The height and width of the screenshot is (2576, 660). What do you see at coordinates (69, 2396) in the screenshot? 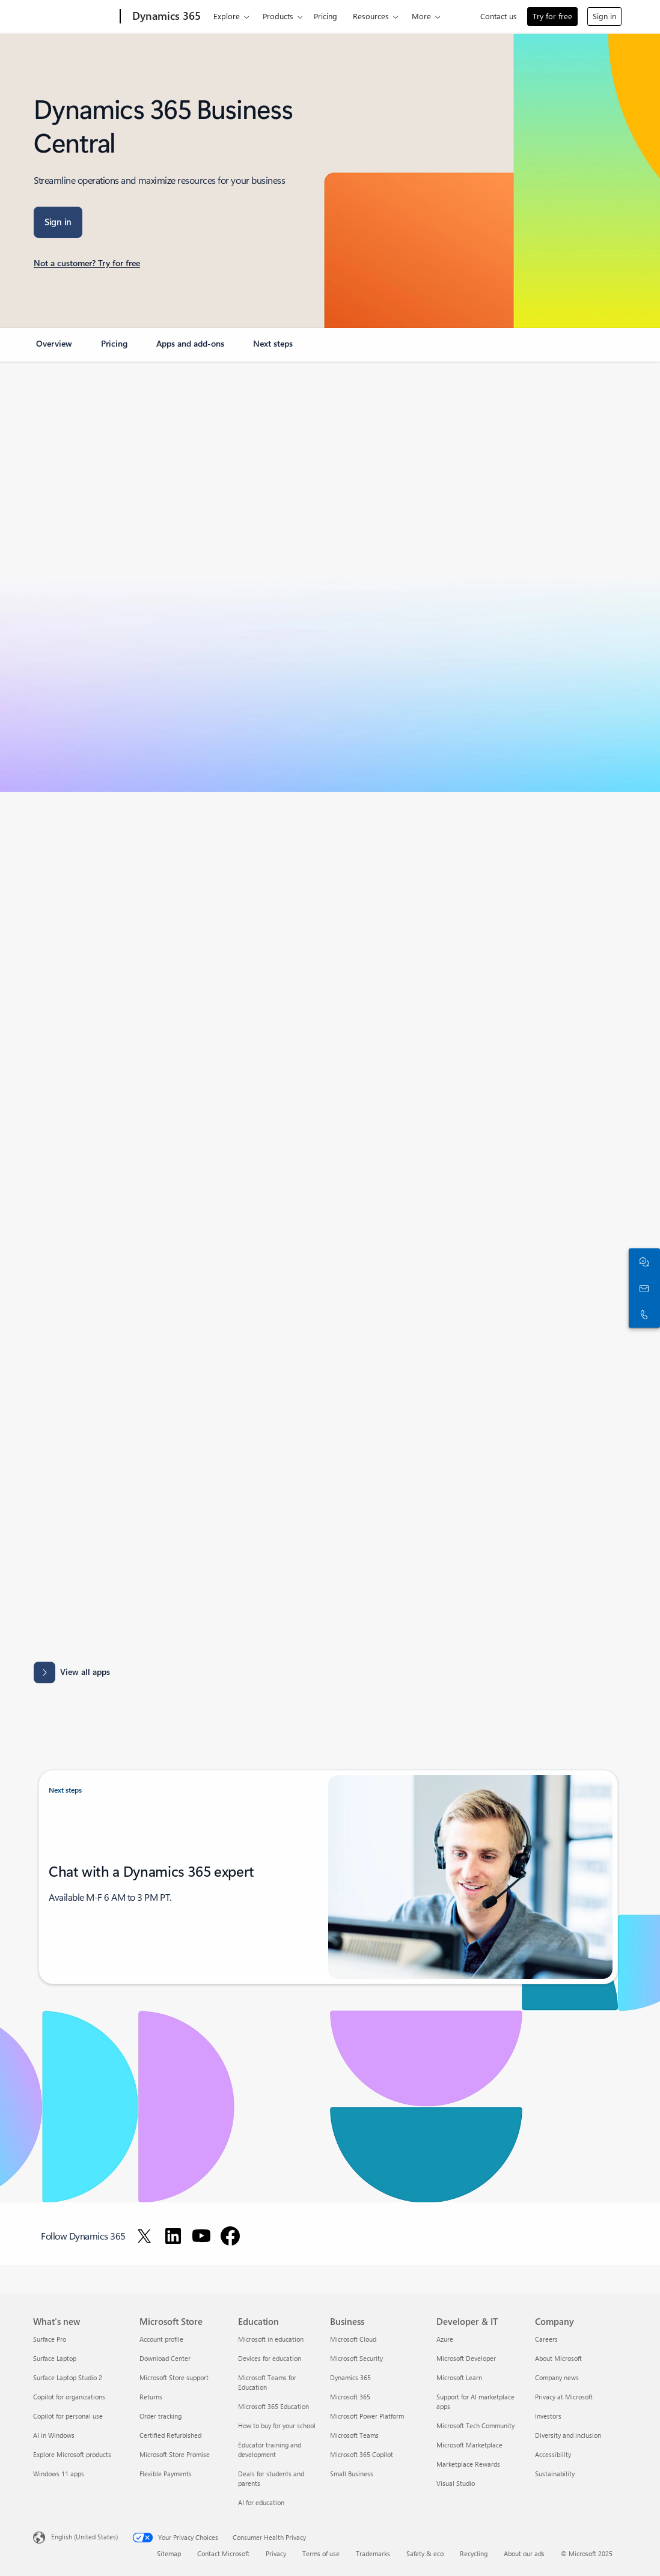
I see `Copilot for organizations [Copilot for organizations What's new]` at bounding box center [69, 2396].